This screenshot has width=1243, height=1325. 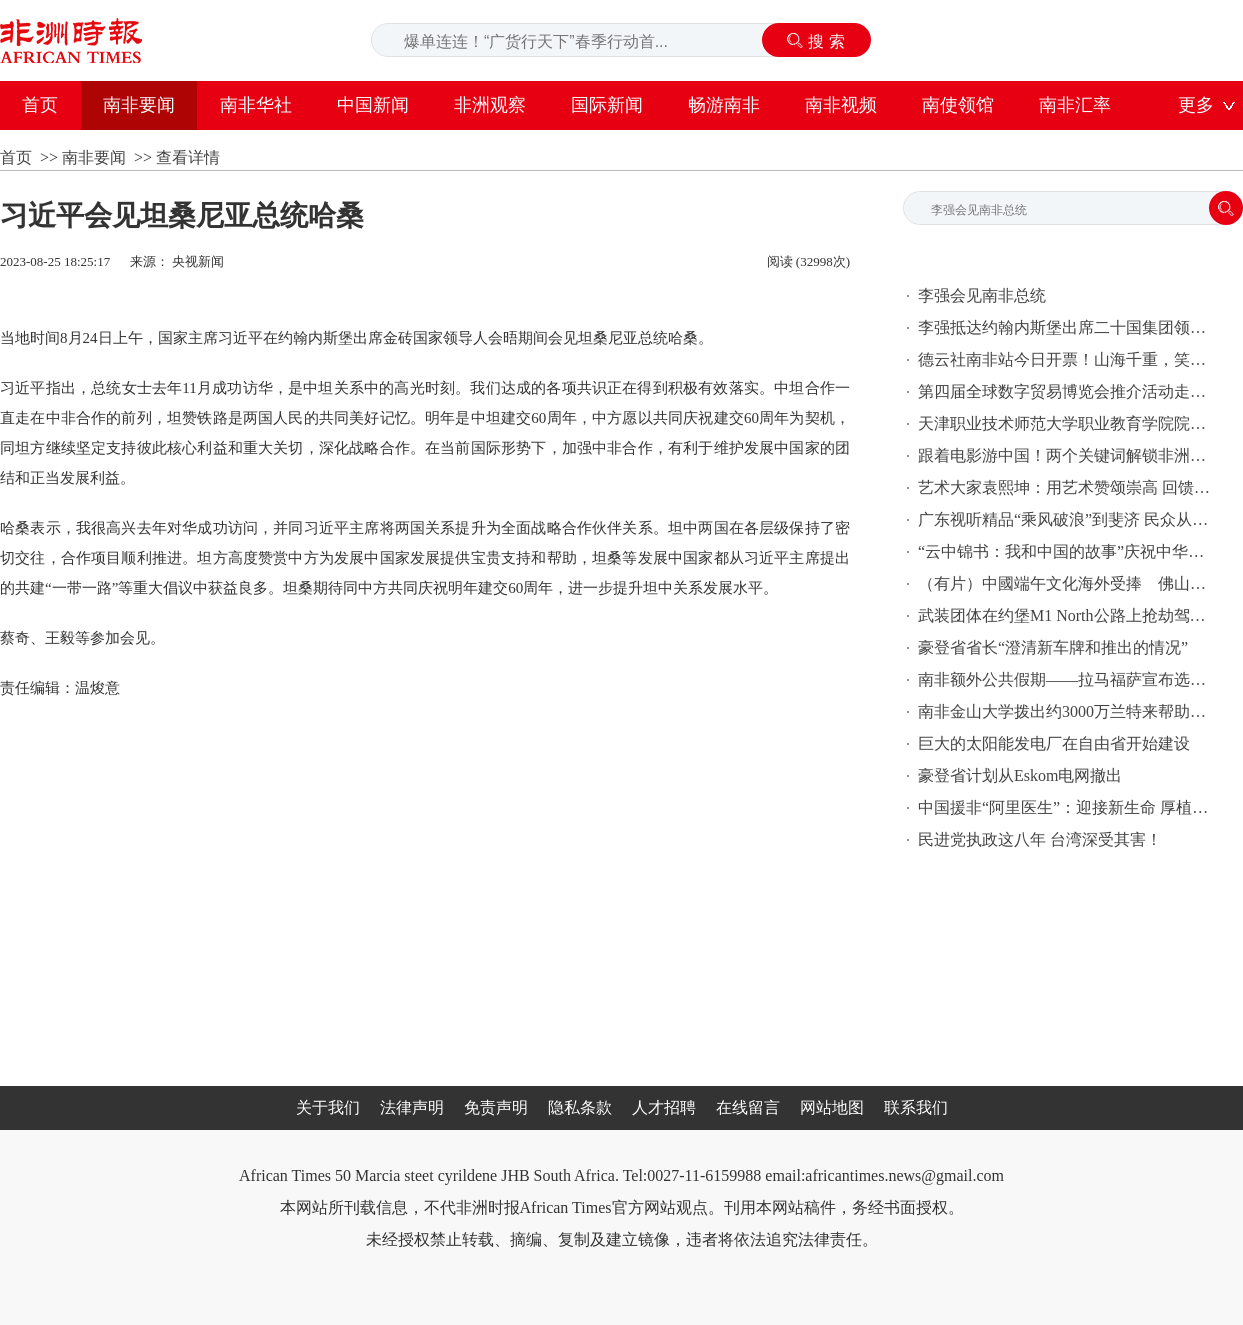 I want to click on 南非视频, so click(x=841, y=105).